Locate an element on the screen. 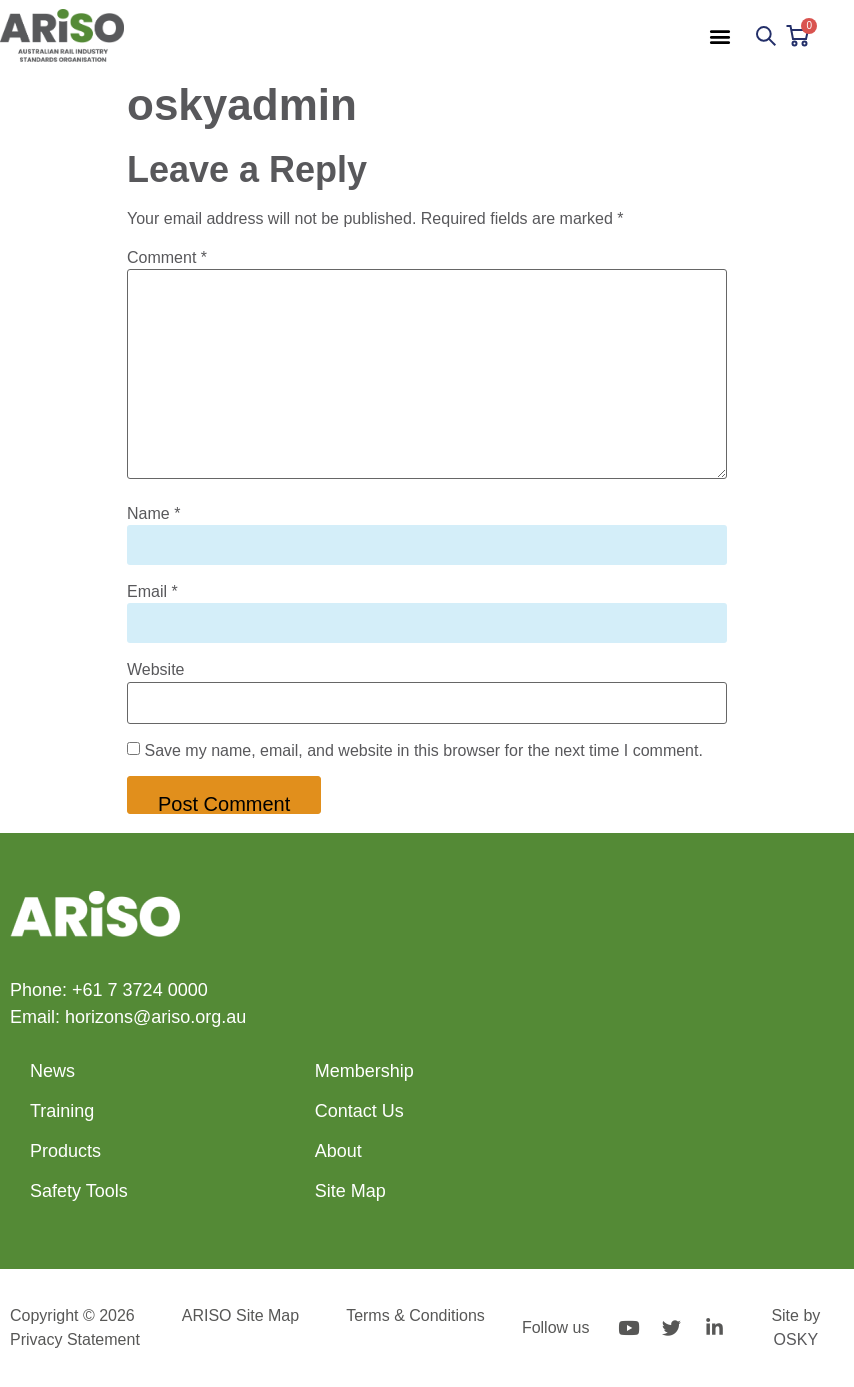 Image resolution: width=854 pixels, height=1387 pixels. Name is located at coordinates (153, 514).